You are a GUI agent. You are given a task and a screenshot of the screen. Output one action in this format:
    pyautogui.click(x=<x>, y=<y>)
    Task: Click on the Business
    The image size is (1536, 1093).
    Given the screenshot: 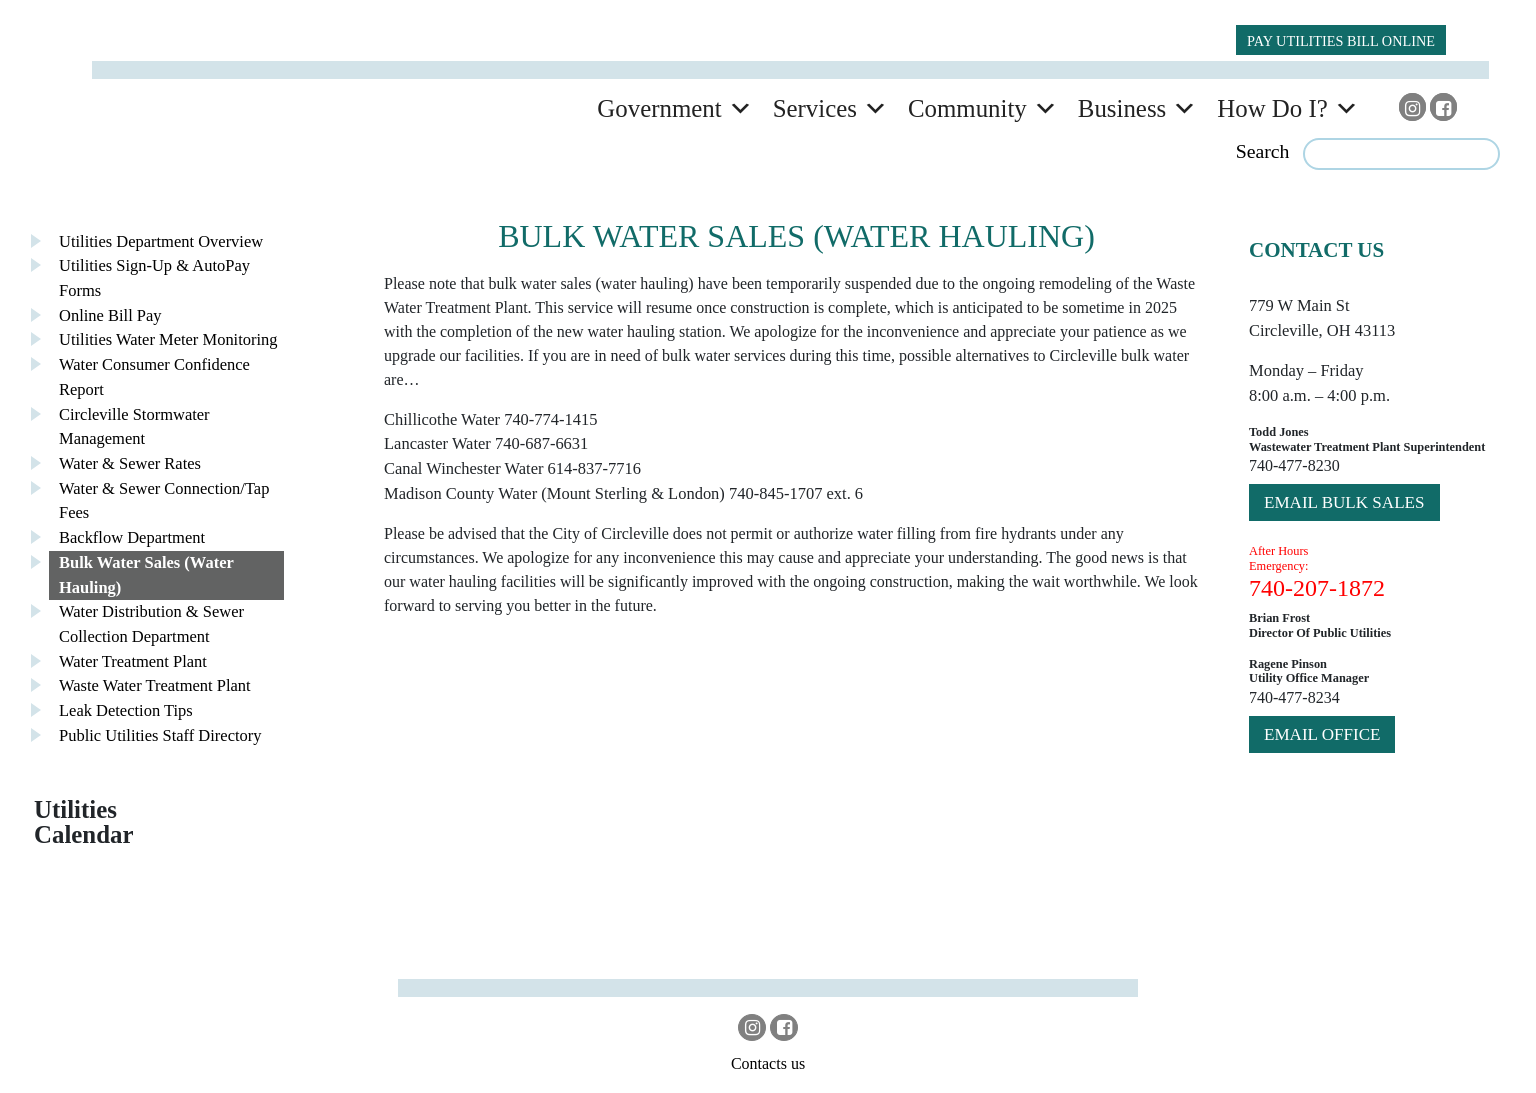 What is the action you would take?
    pyautogui.click(x=1122, y=108)
    